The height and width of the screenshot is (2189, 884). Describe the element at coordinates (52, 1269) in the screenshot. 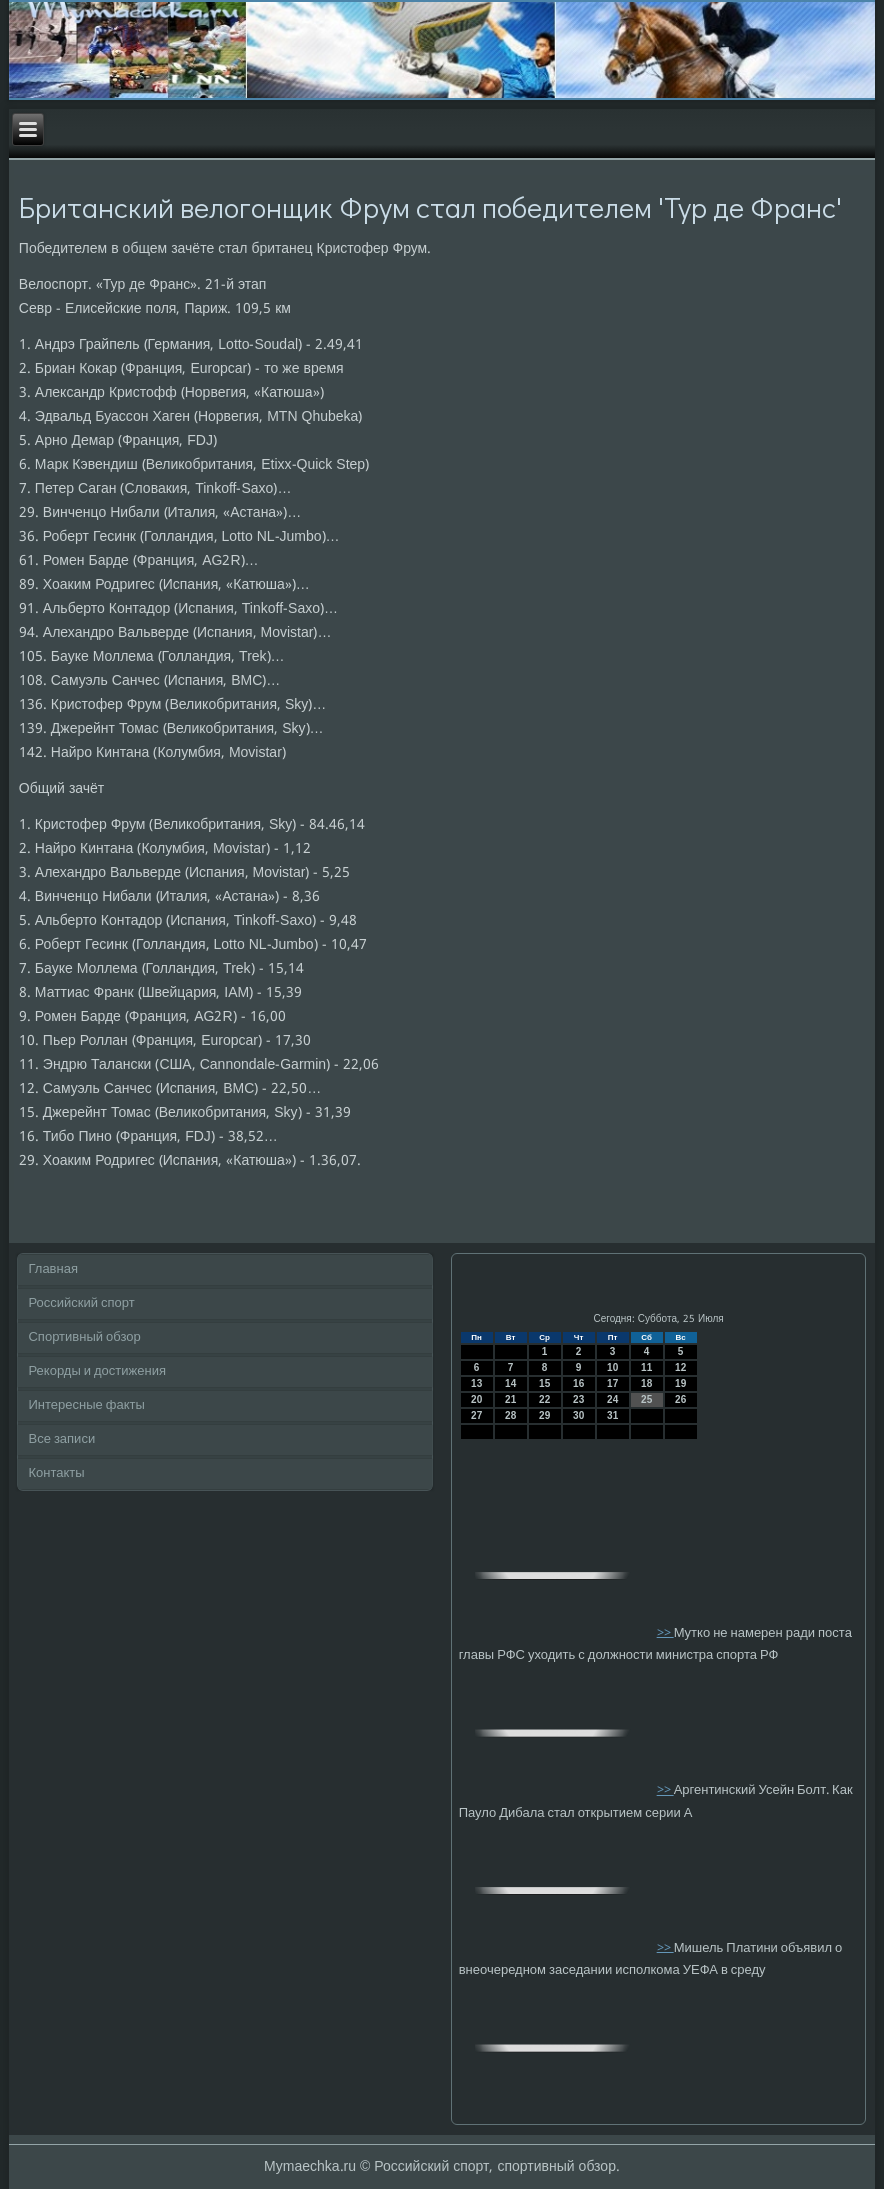

I see `Главная` at that location.